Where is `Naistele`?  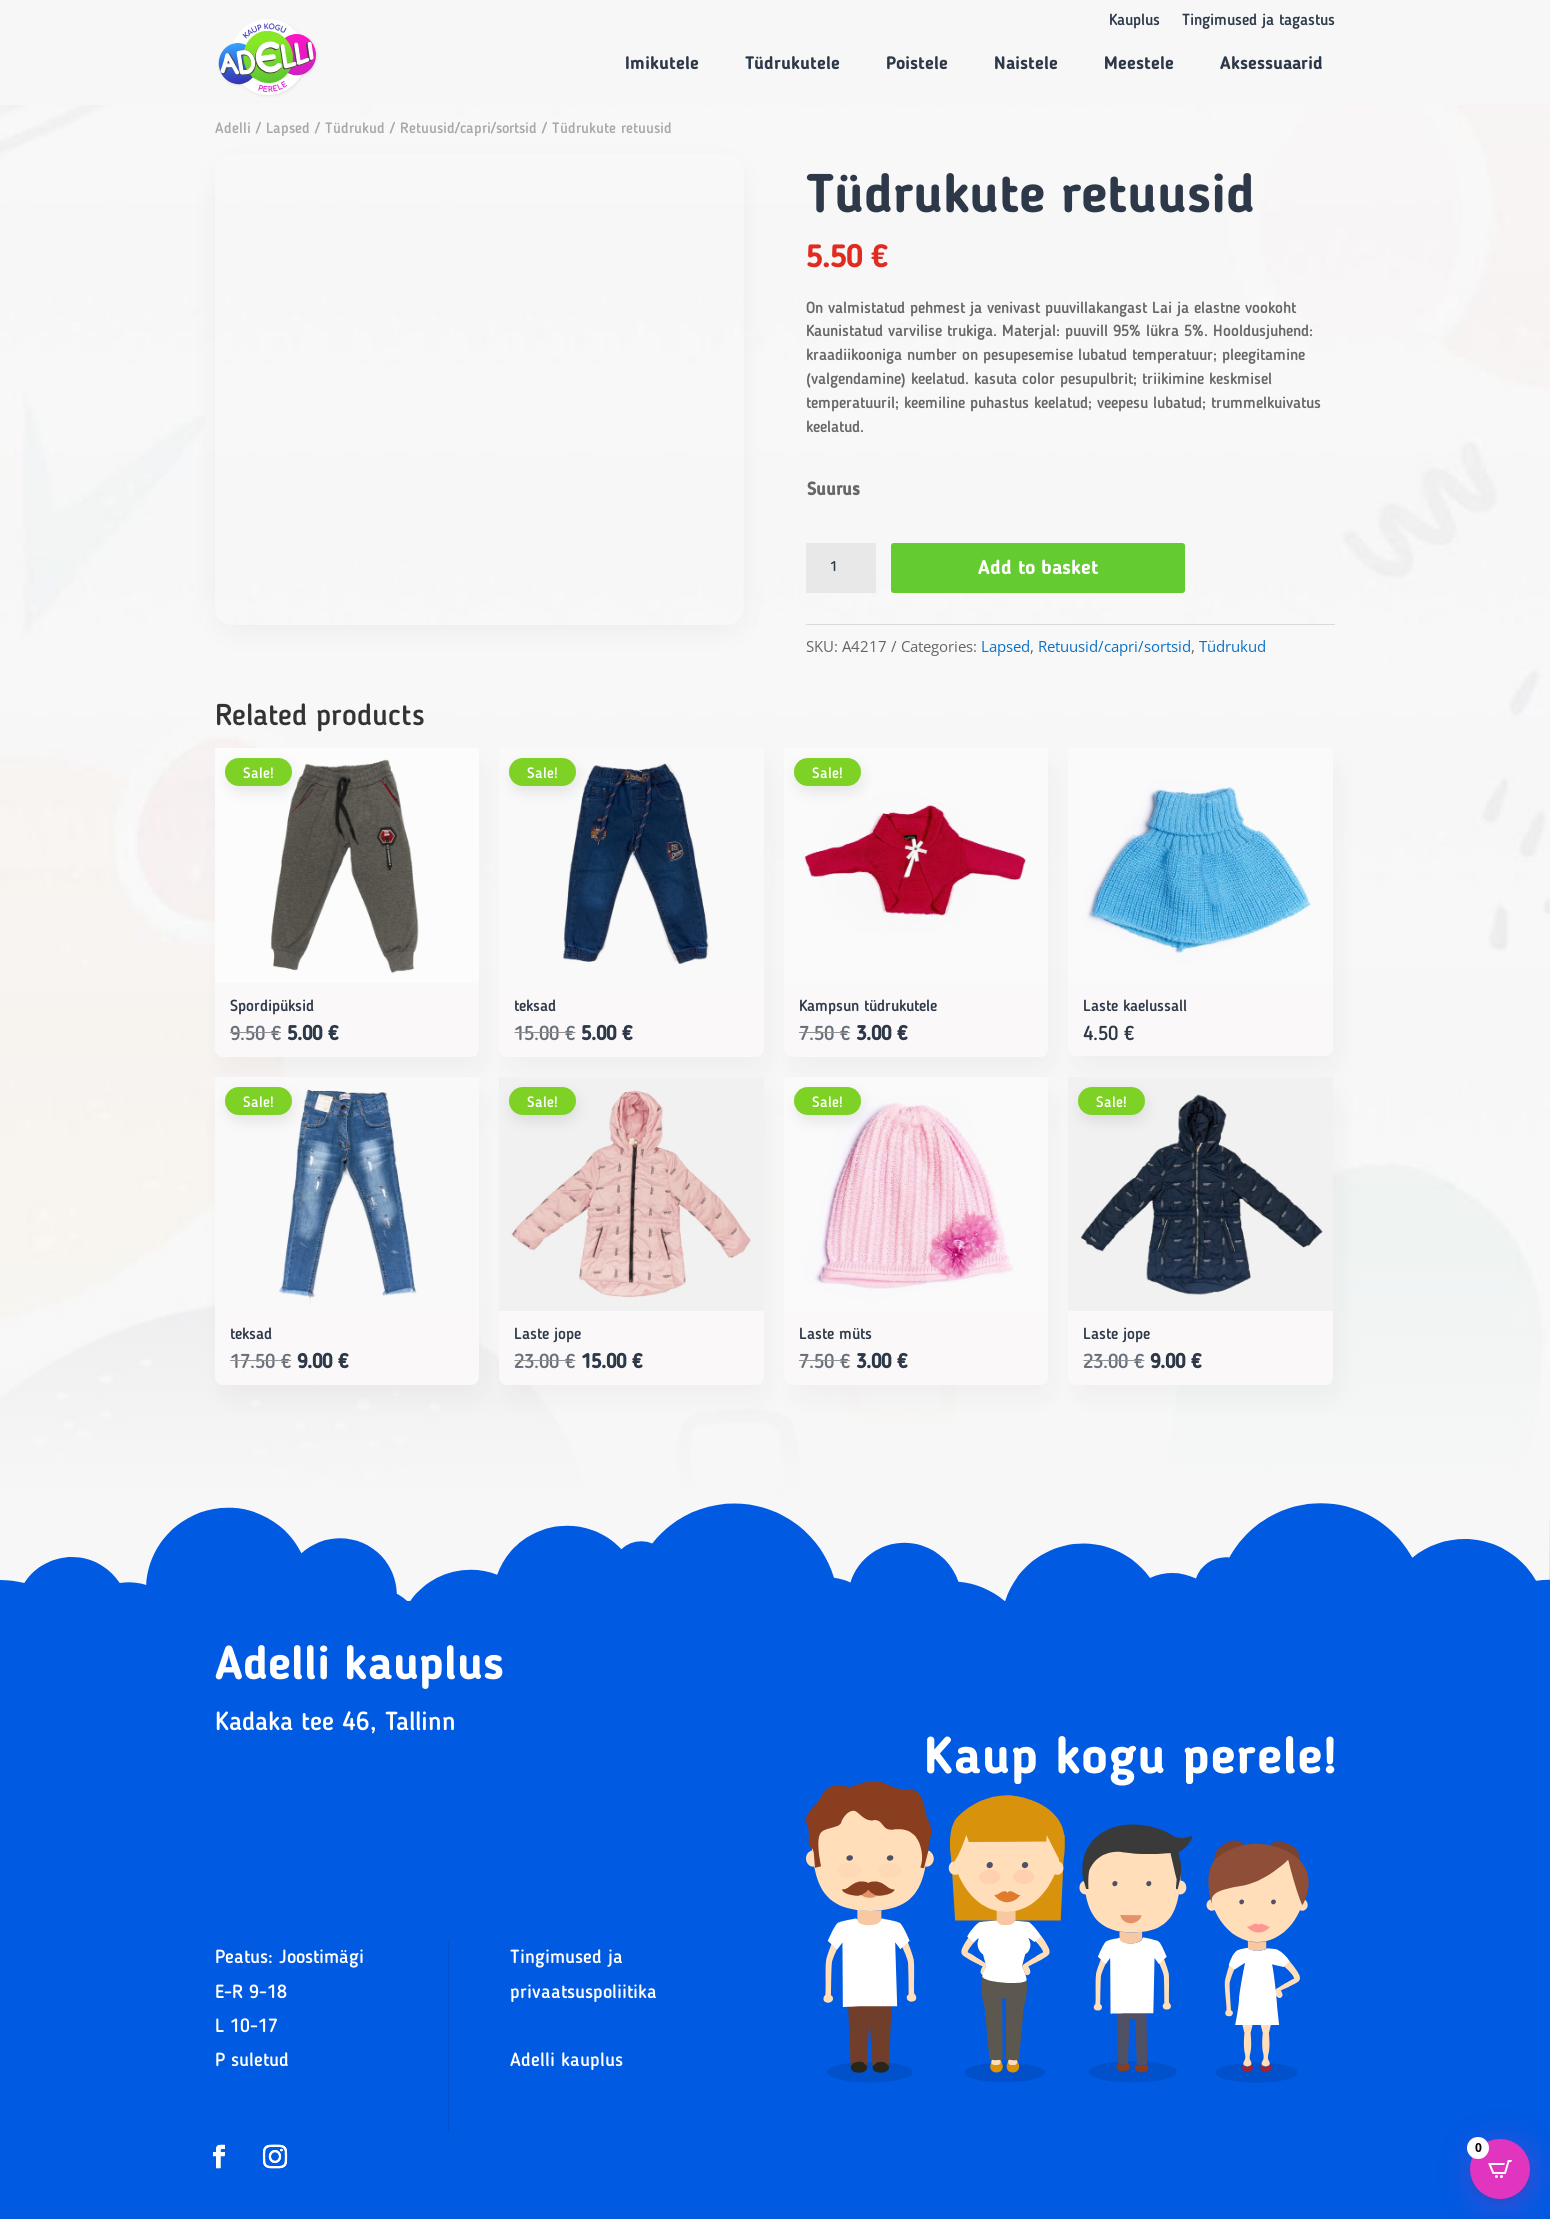
Naistele is located at coordinates (1026, 64).